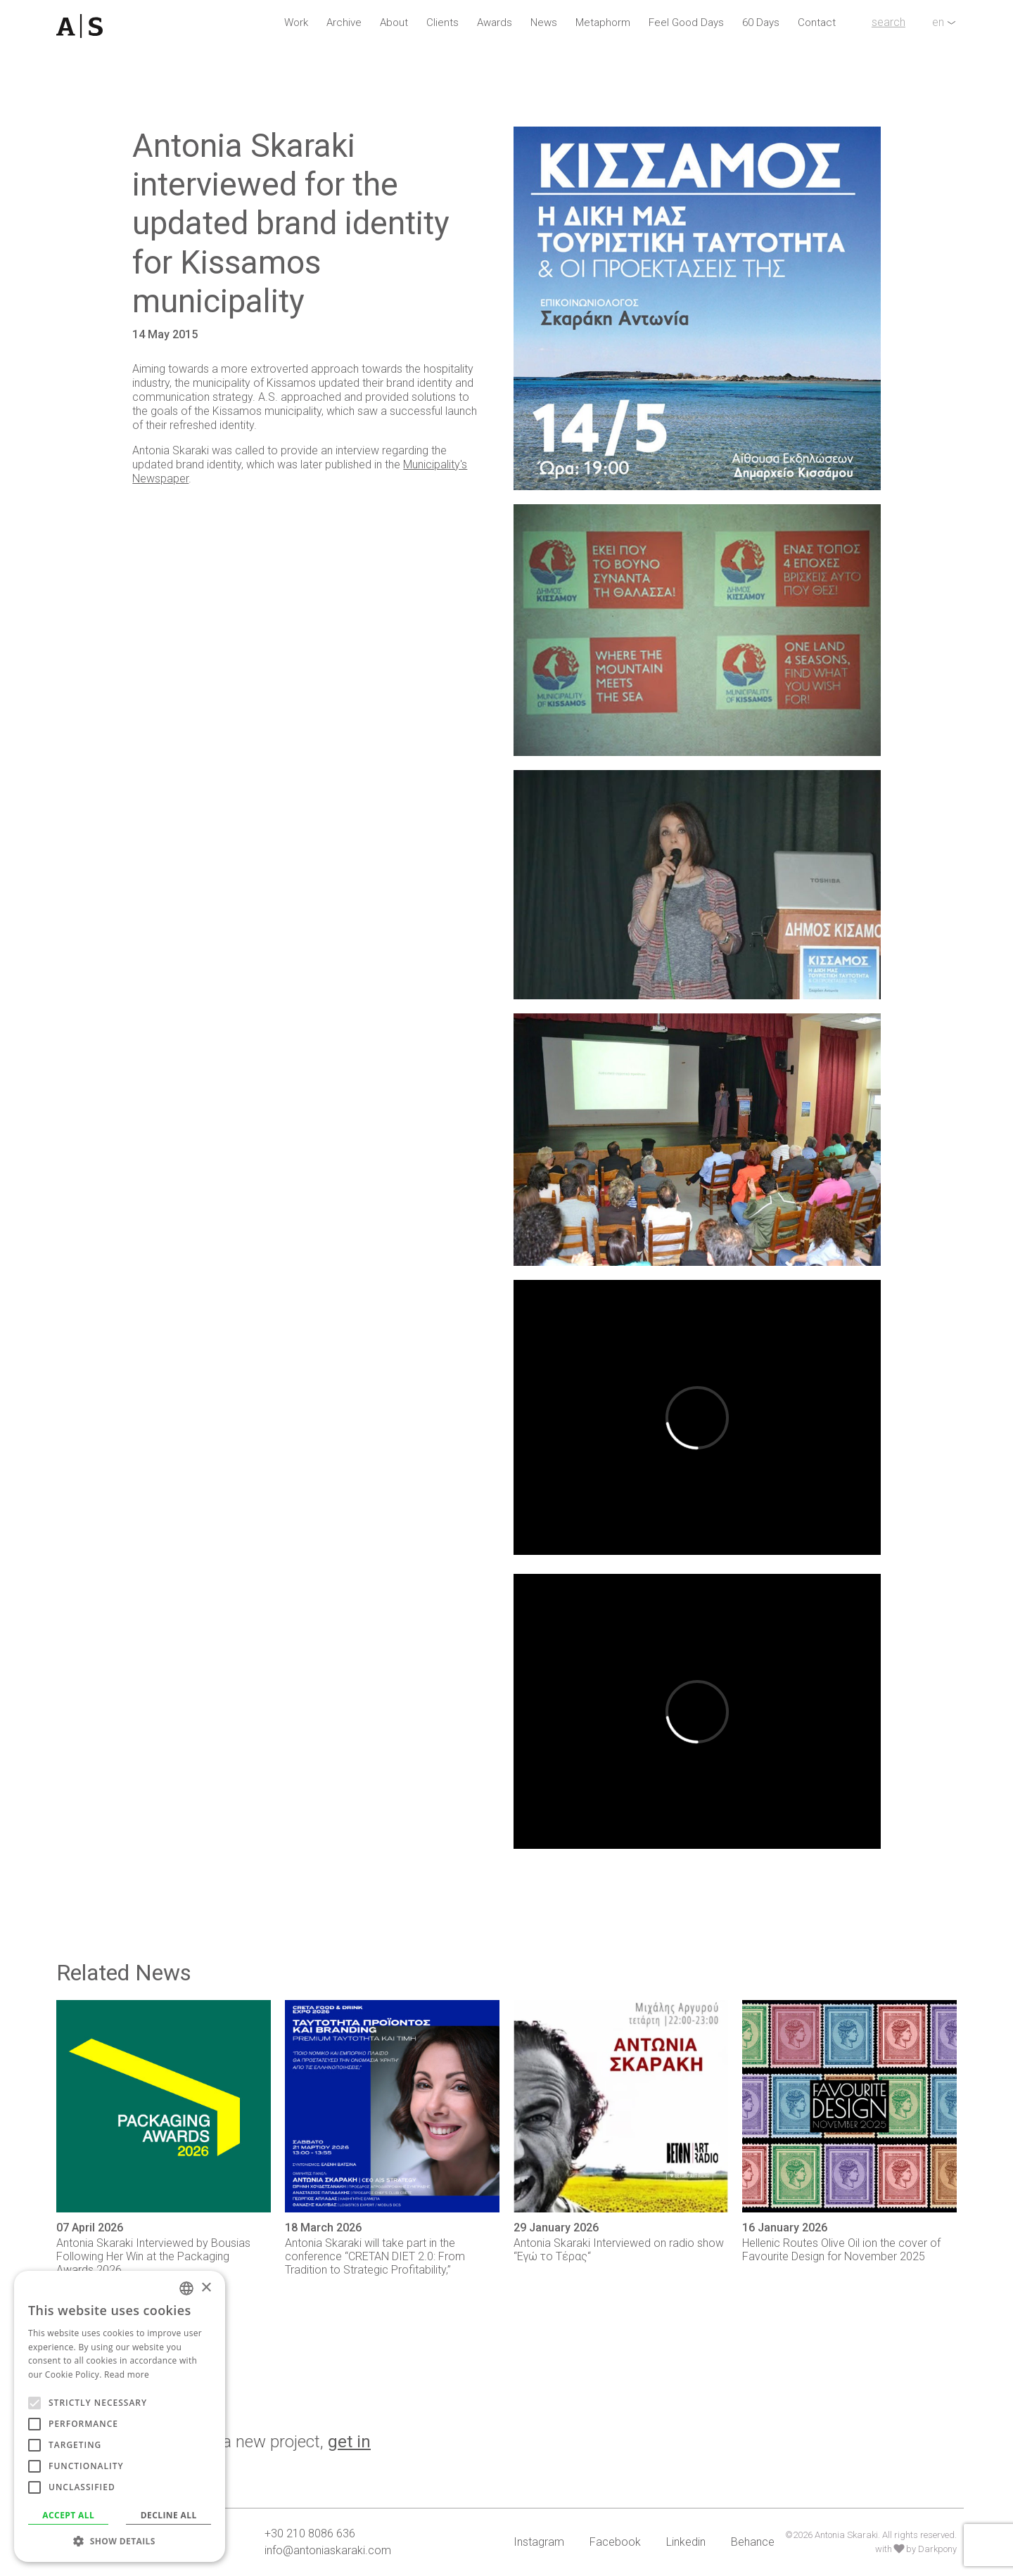 The image size is (1013, 2576). Describe the element at coordinates (68, 2515) in the screenshot. I see `Accept all [button]` at that location.